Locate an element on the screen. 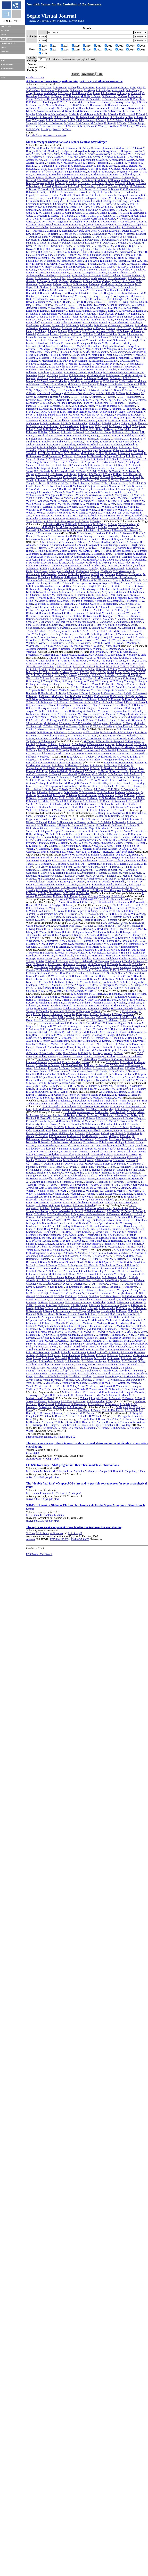 The width and height of the screenshot is (148, 2576). L. Galbany is located at coordinates (104, 102).